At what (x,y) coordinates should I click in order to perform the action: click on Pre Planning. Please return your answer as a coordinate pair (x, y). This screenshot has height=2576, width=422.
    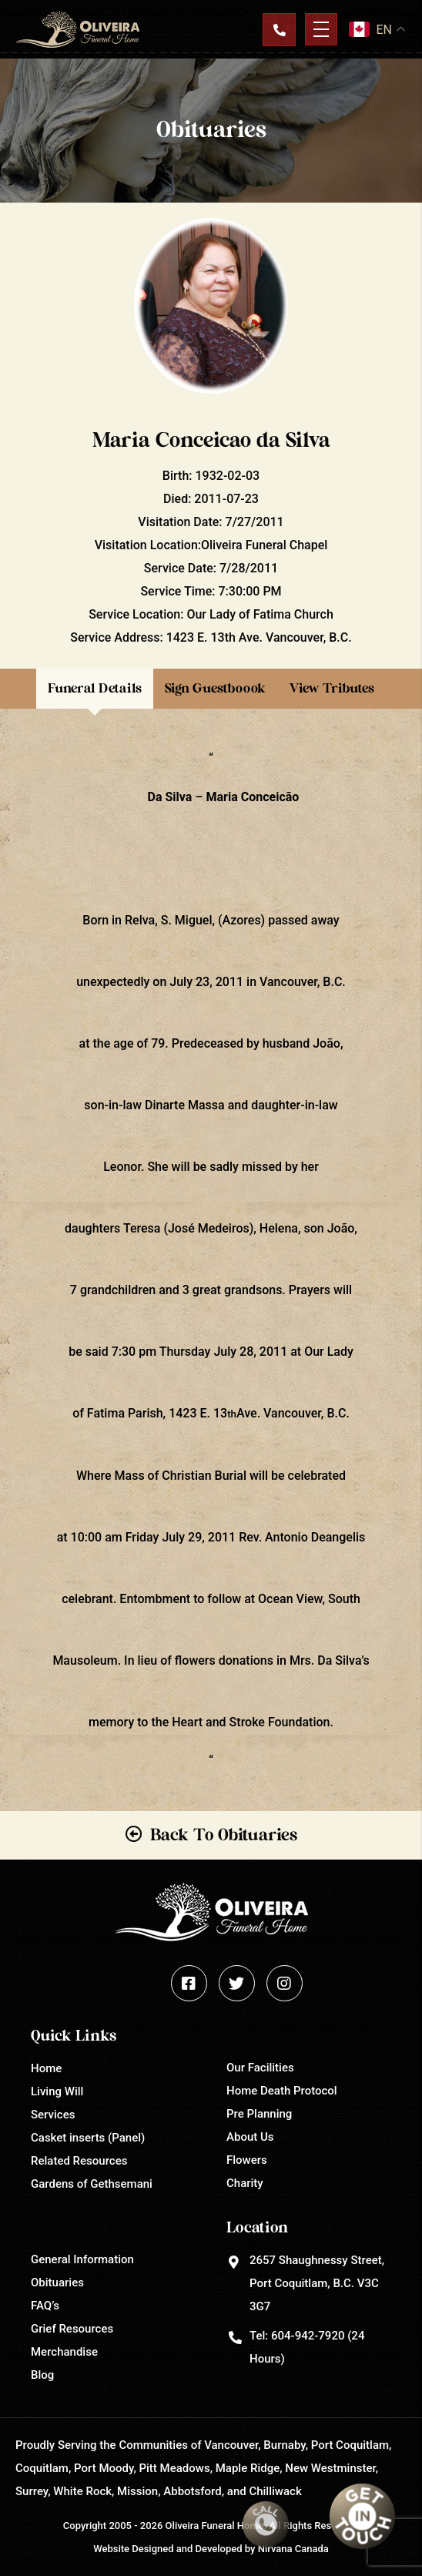
    Looking at the image, I should click on (259, 2114).